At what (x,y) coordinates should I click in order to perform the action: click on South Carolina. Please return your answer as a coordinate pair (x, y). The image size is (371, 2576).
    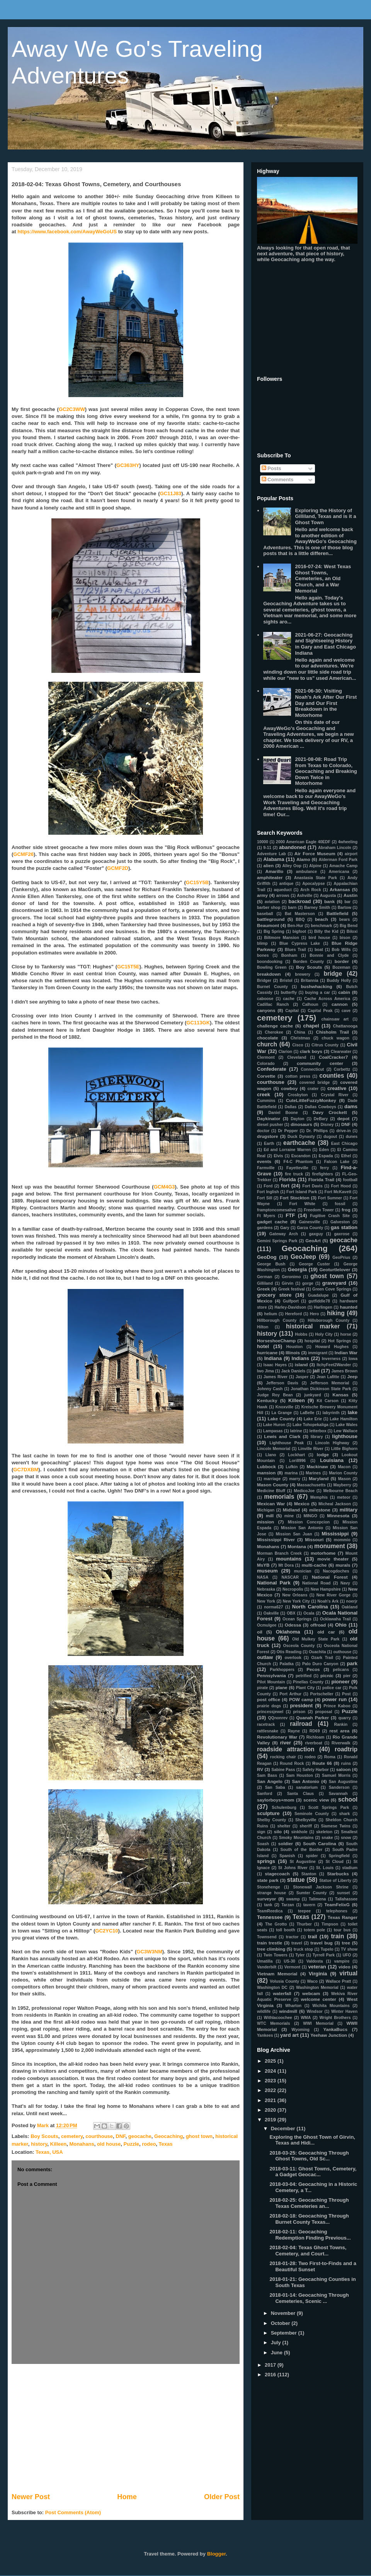
    Looking at the image, I should click on (319, 1843).